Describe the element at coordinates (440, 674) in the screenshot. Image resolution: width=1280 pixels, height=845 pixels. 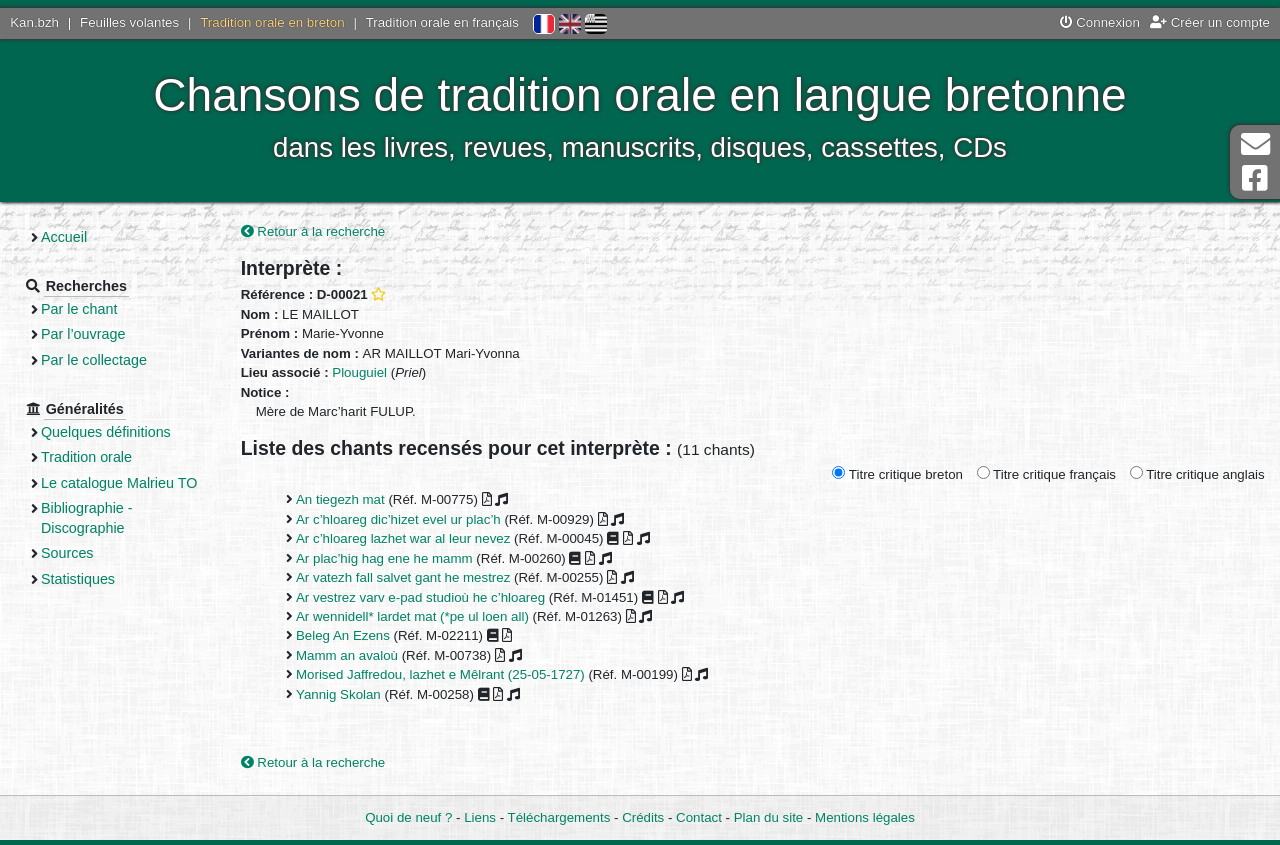
I see `Morised Jaffredou, lazhet e Mêlrant (25-05-1727)` at that location.